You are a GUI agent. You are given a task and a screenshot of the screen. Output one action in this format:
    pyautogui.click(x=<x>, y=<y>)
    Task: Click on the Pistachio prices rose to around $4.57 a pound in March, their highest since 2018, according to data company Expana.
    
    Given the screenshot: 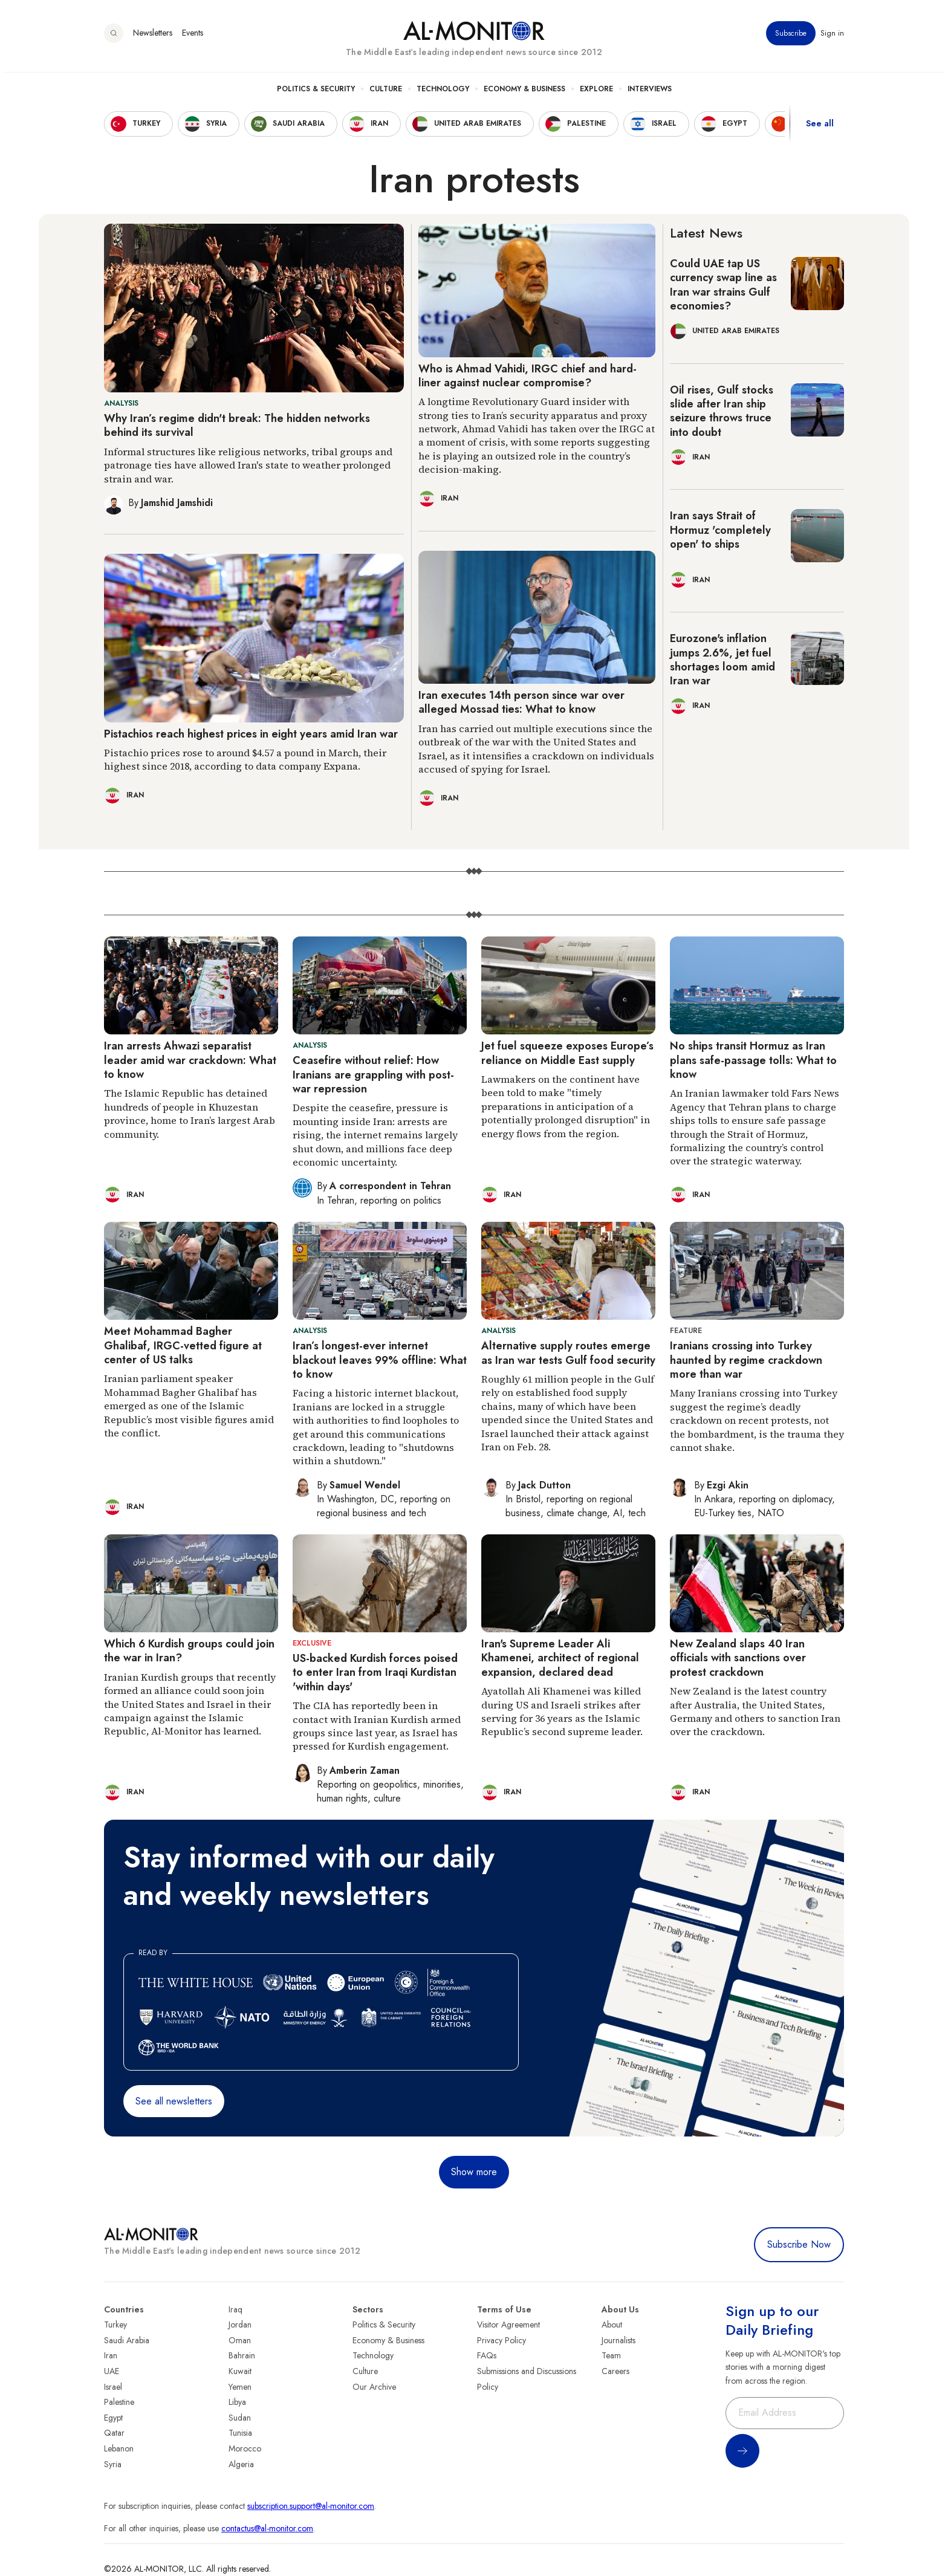 What is the action you would take?
    pyautogui.click(x=245, y=759)
    